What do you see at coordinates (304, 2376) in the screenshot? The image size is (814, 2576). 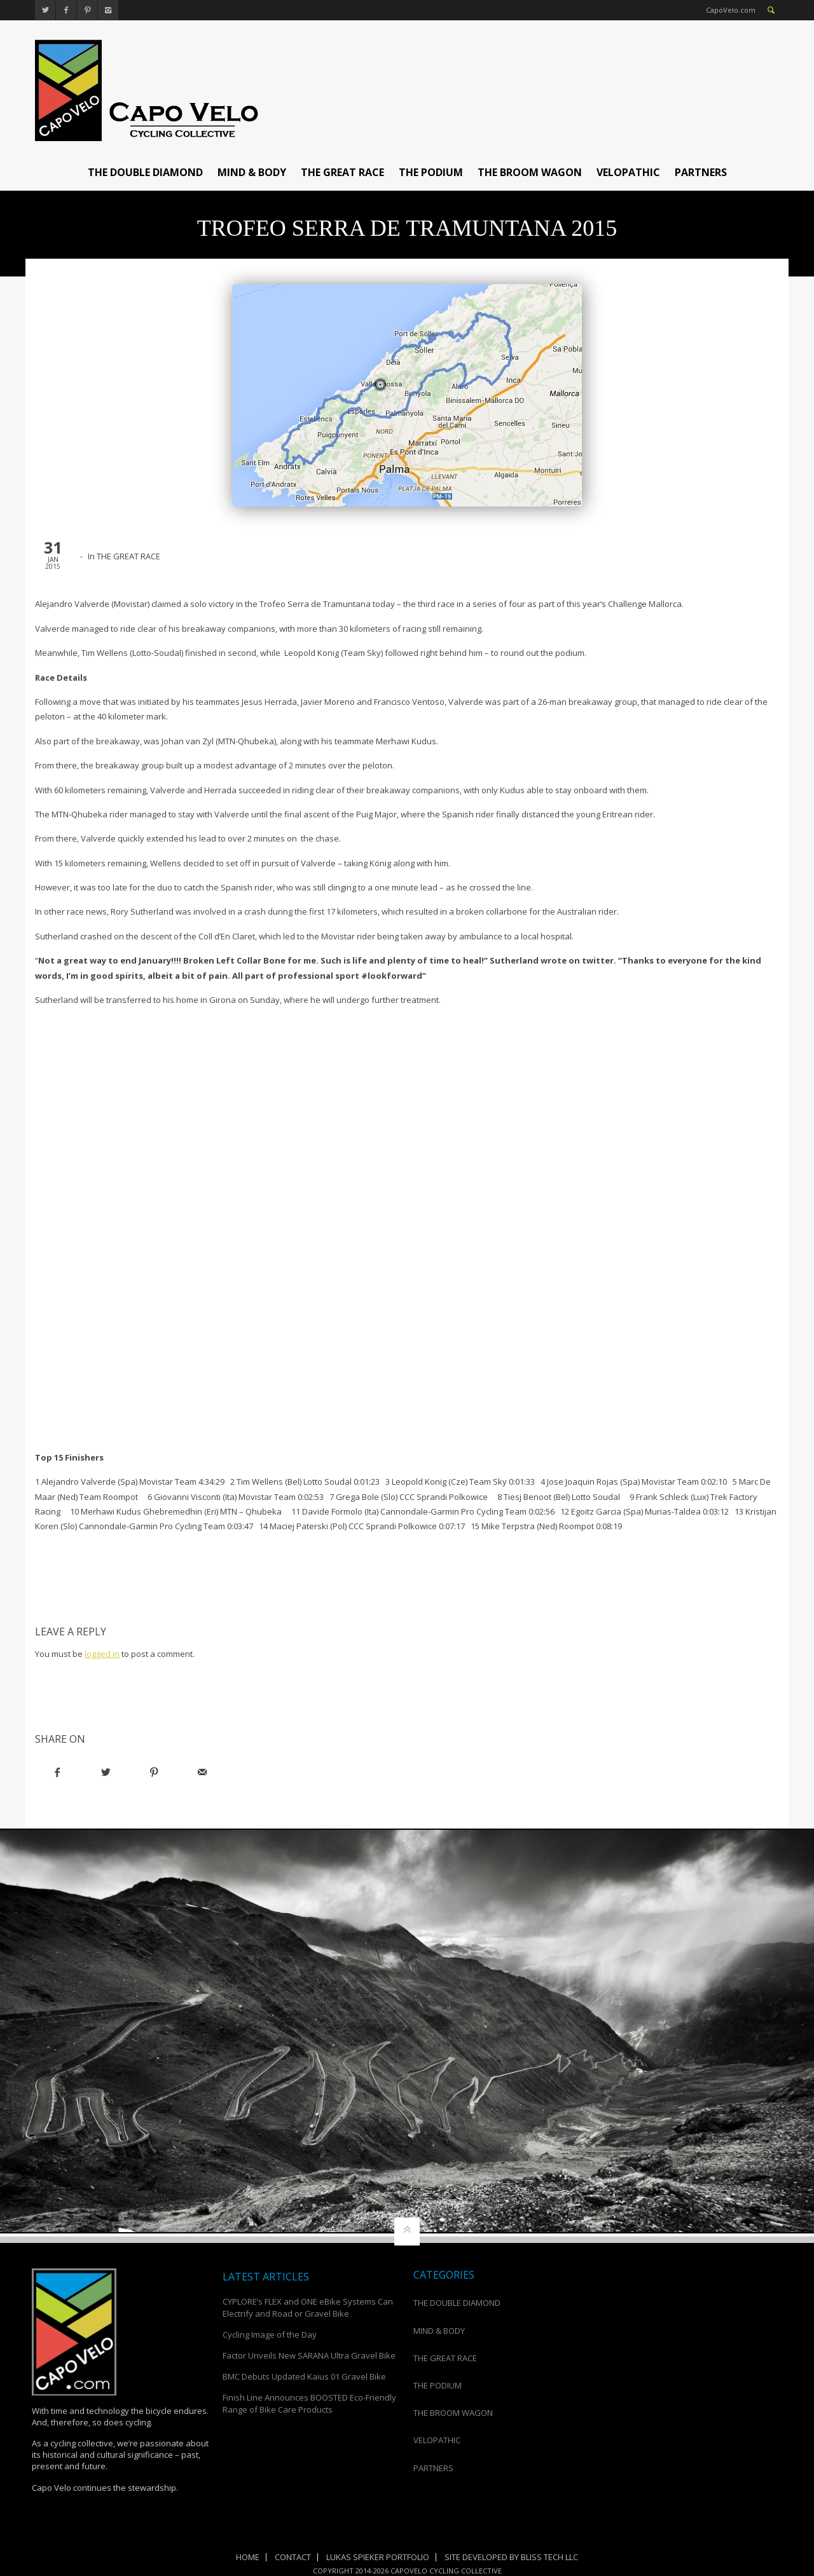 I see `BMC Debuts Updated Kaius 01 Gravel Bike` at bounding box center [304, 2376].